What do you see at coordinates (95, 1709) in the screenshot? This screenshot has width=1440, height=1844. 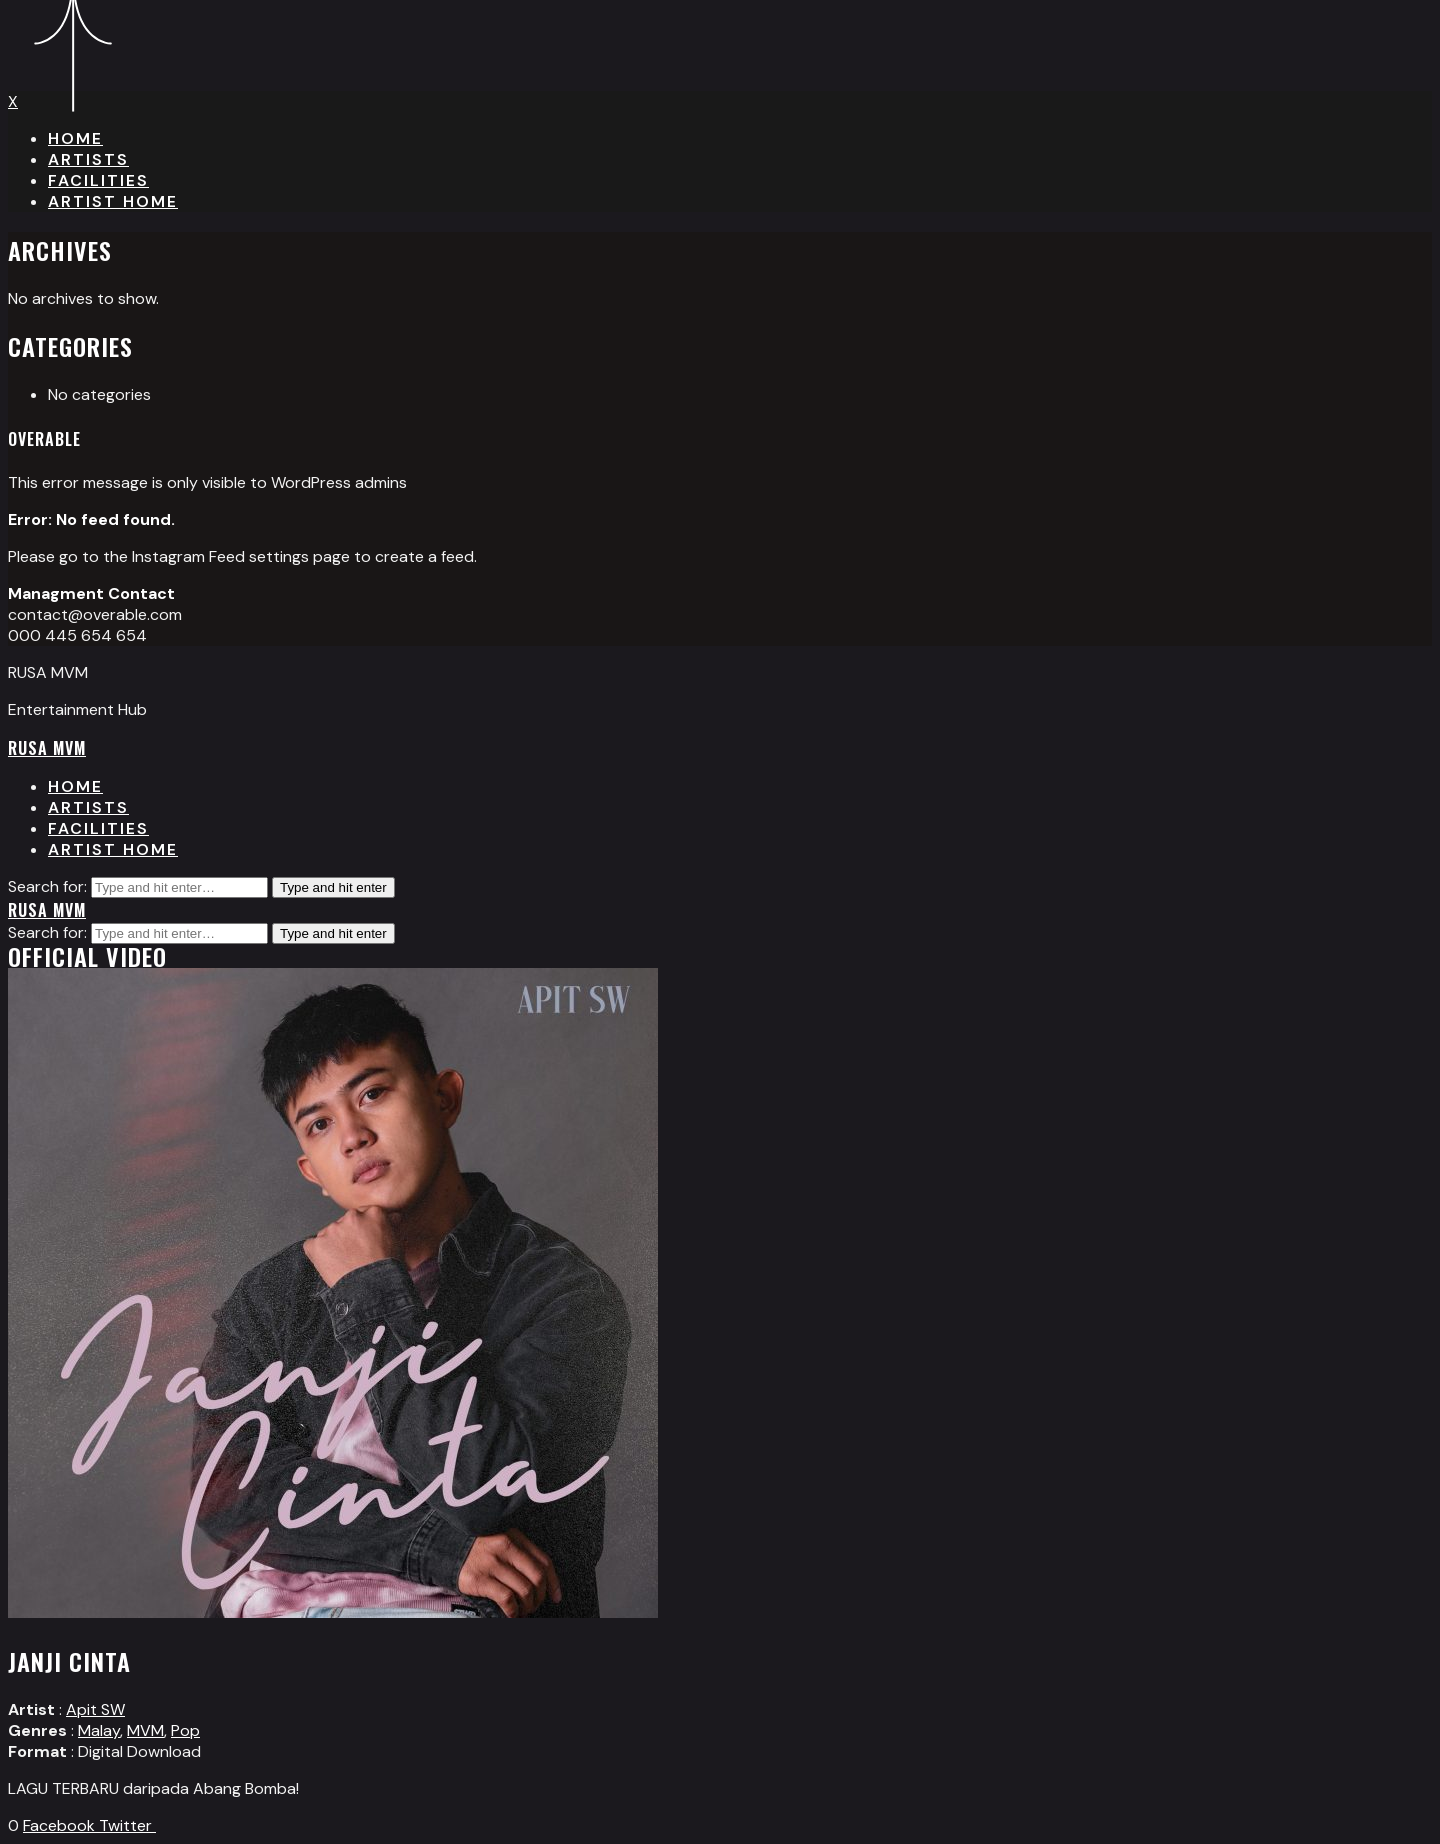 I see `Apit SW` at bounding box center [95, 1709].